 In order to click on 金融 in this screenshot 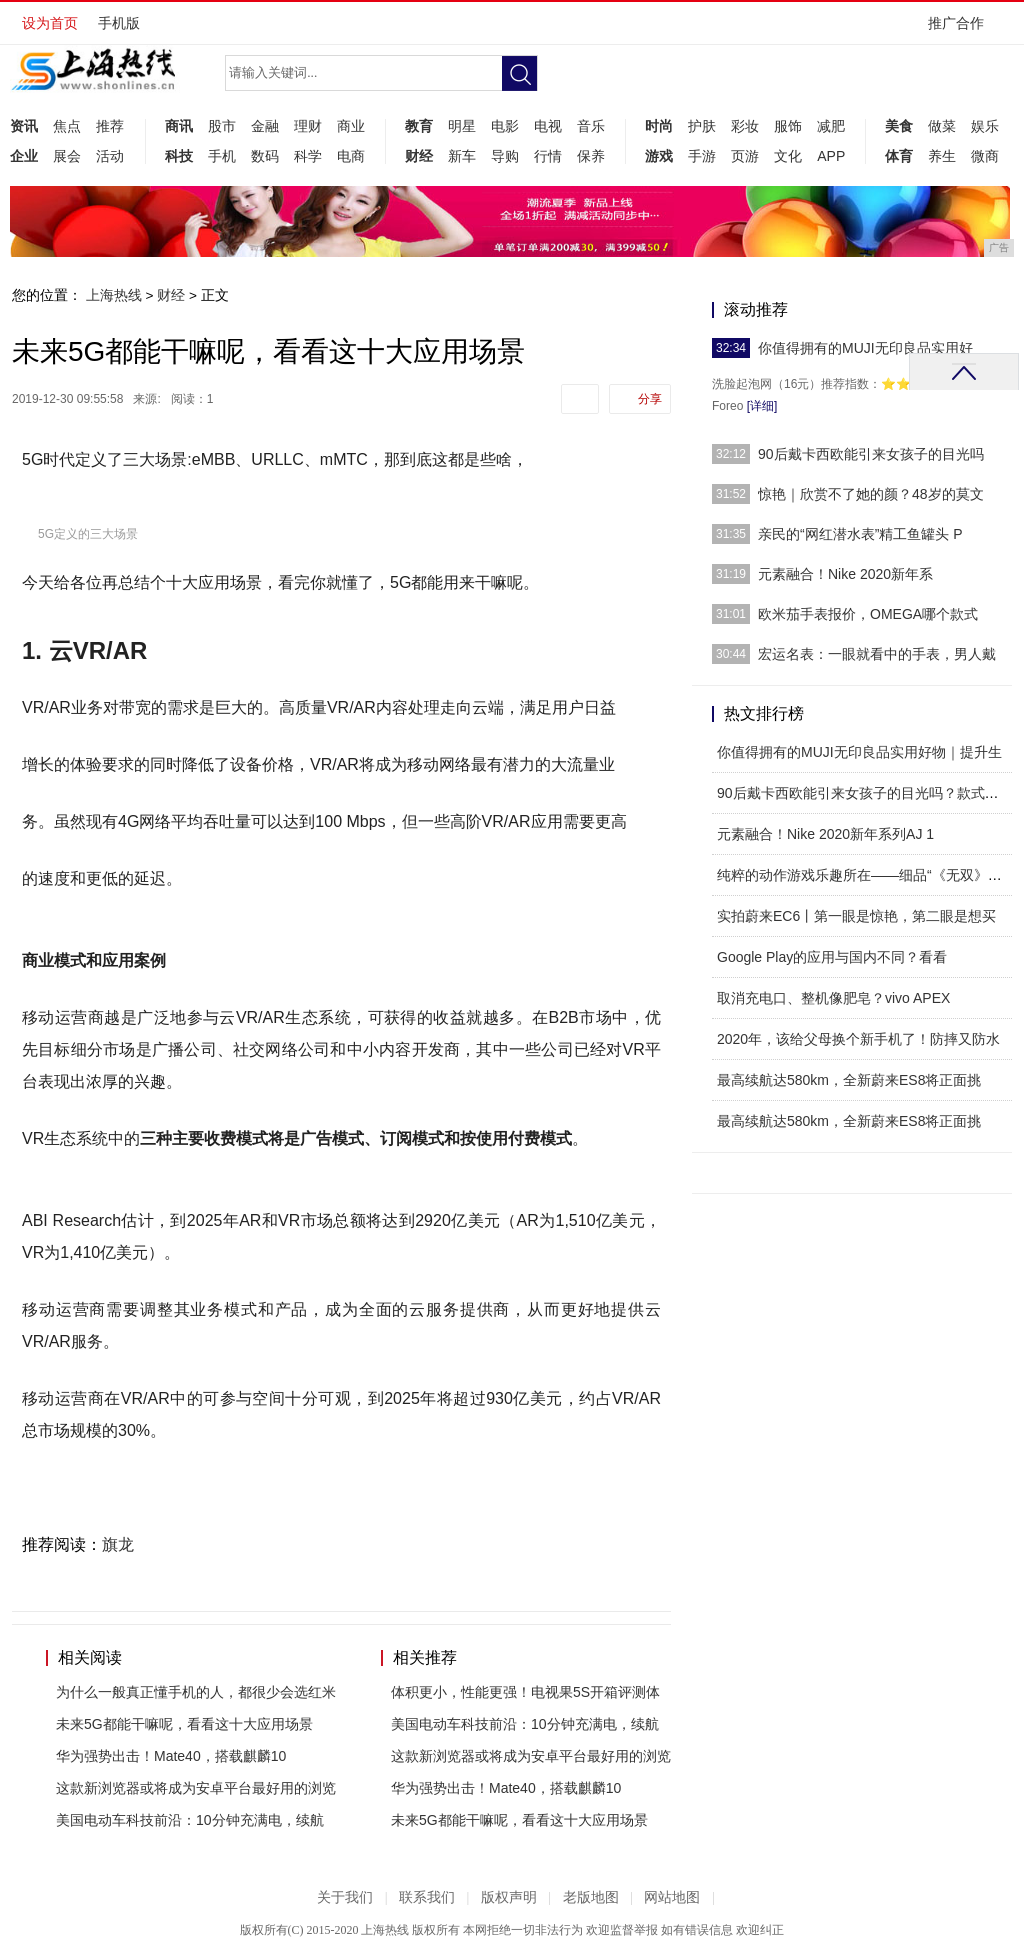, I will do `click(265, 126)`.